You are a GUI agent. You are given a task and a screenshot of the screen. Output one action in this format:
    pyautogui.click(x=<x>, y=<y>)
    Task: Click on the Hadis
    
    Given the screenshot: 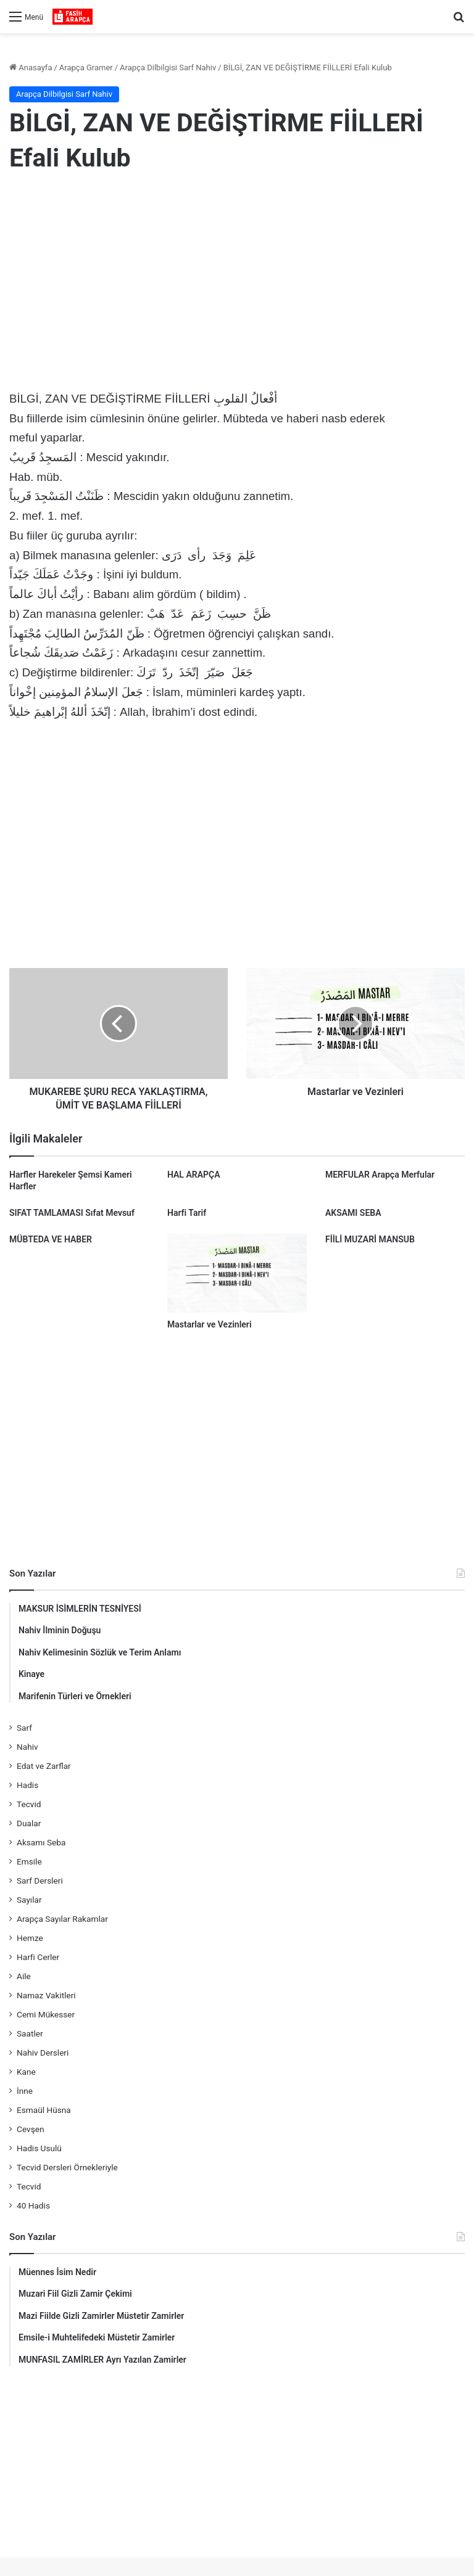 What is the action you would take?
    pyautogui.click(x=27, y=1785)
    